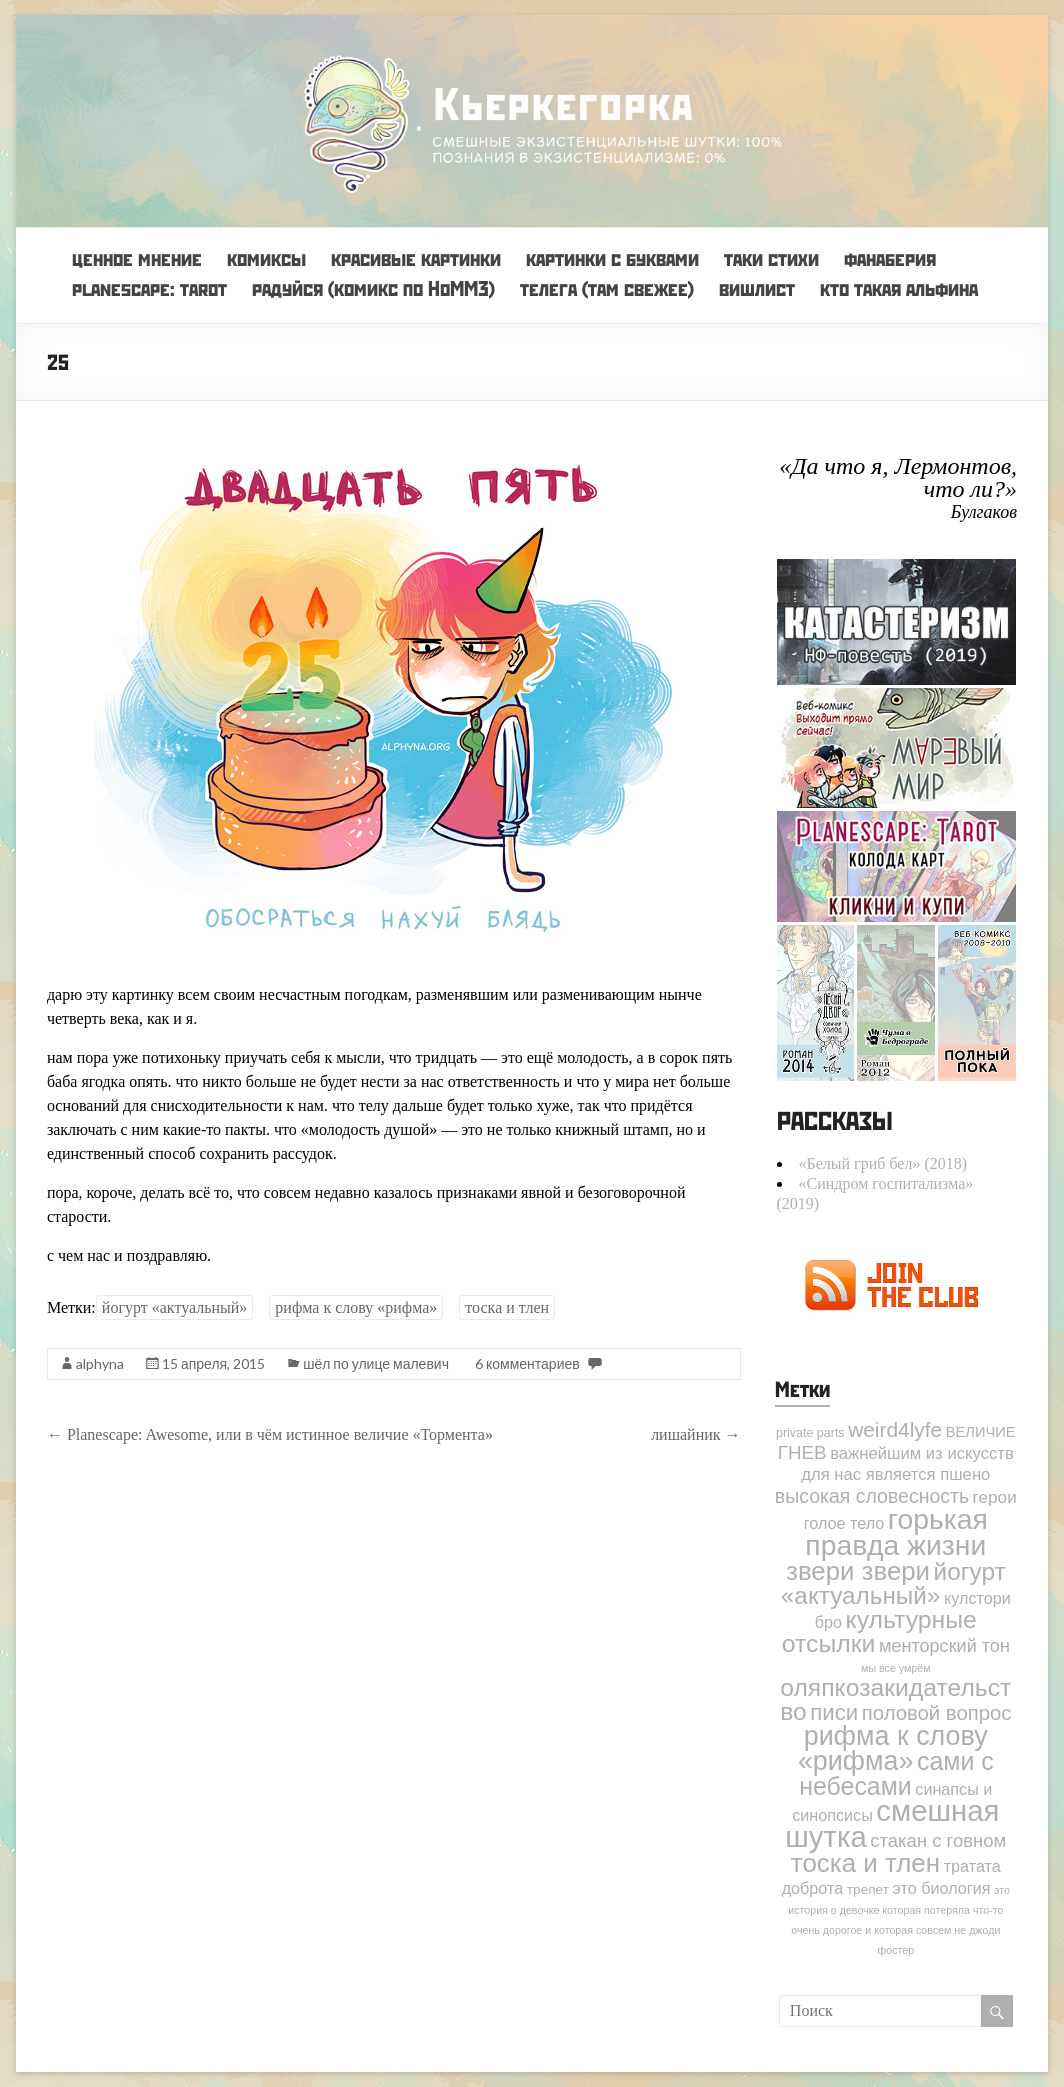 This screenshot has width=1064, height=2087. What do you see at coordinates (695, 1434) in the screenshot?
I see `лишайник` at bounding box center [695, 1434].